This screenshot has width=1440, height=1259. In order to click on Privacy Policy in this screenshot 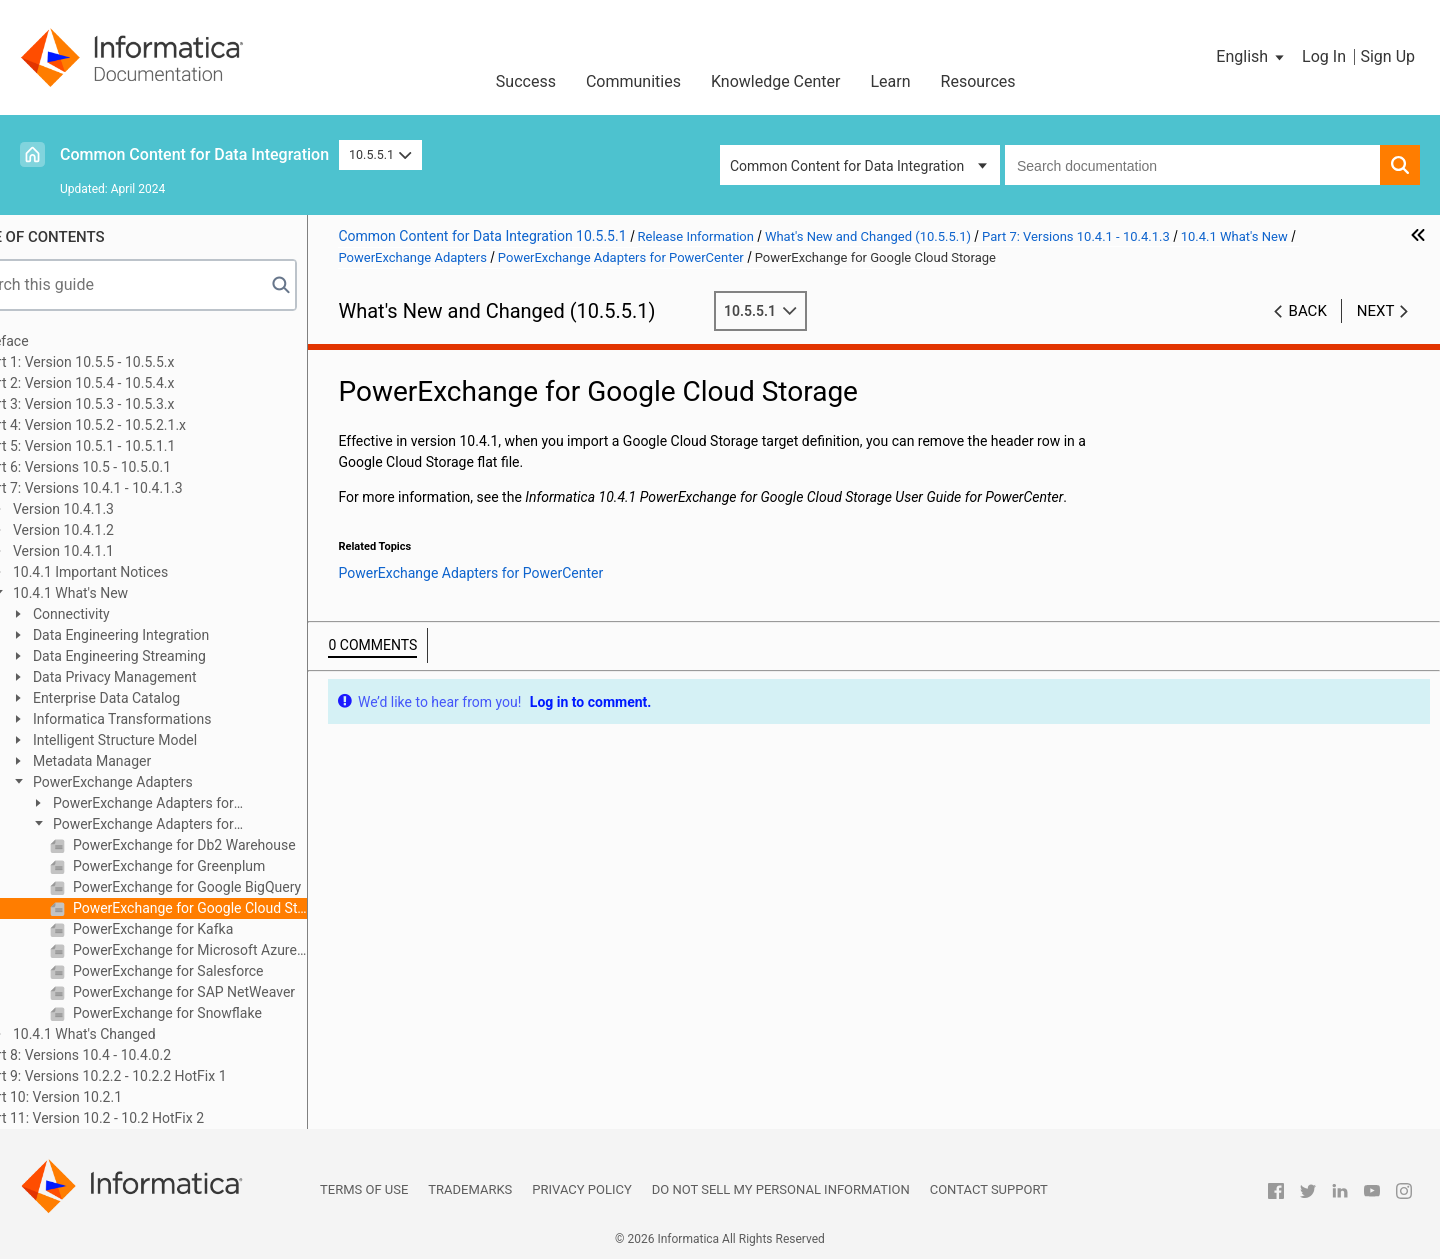, I will do `click(581, 1189)`.